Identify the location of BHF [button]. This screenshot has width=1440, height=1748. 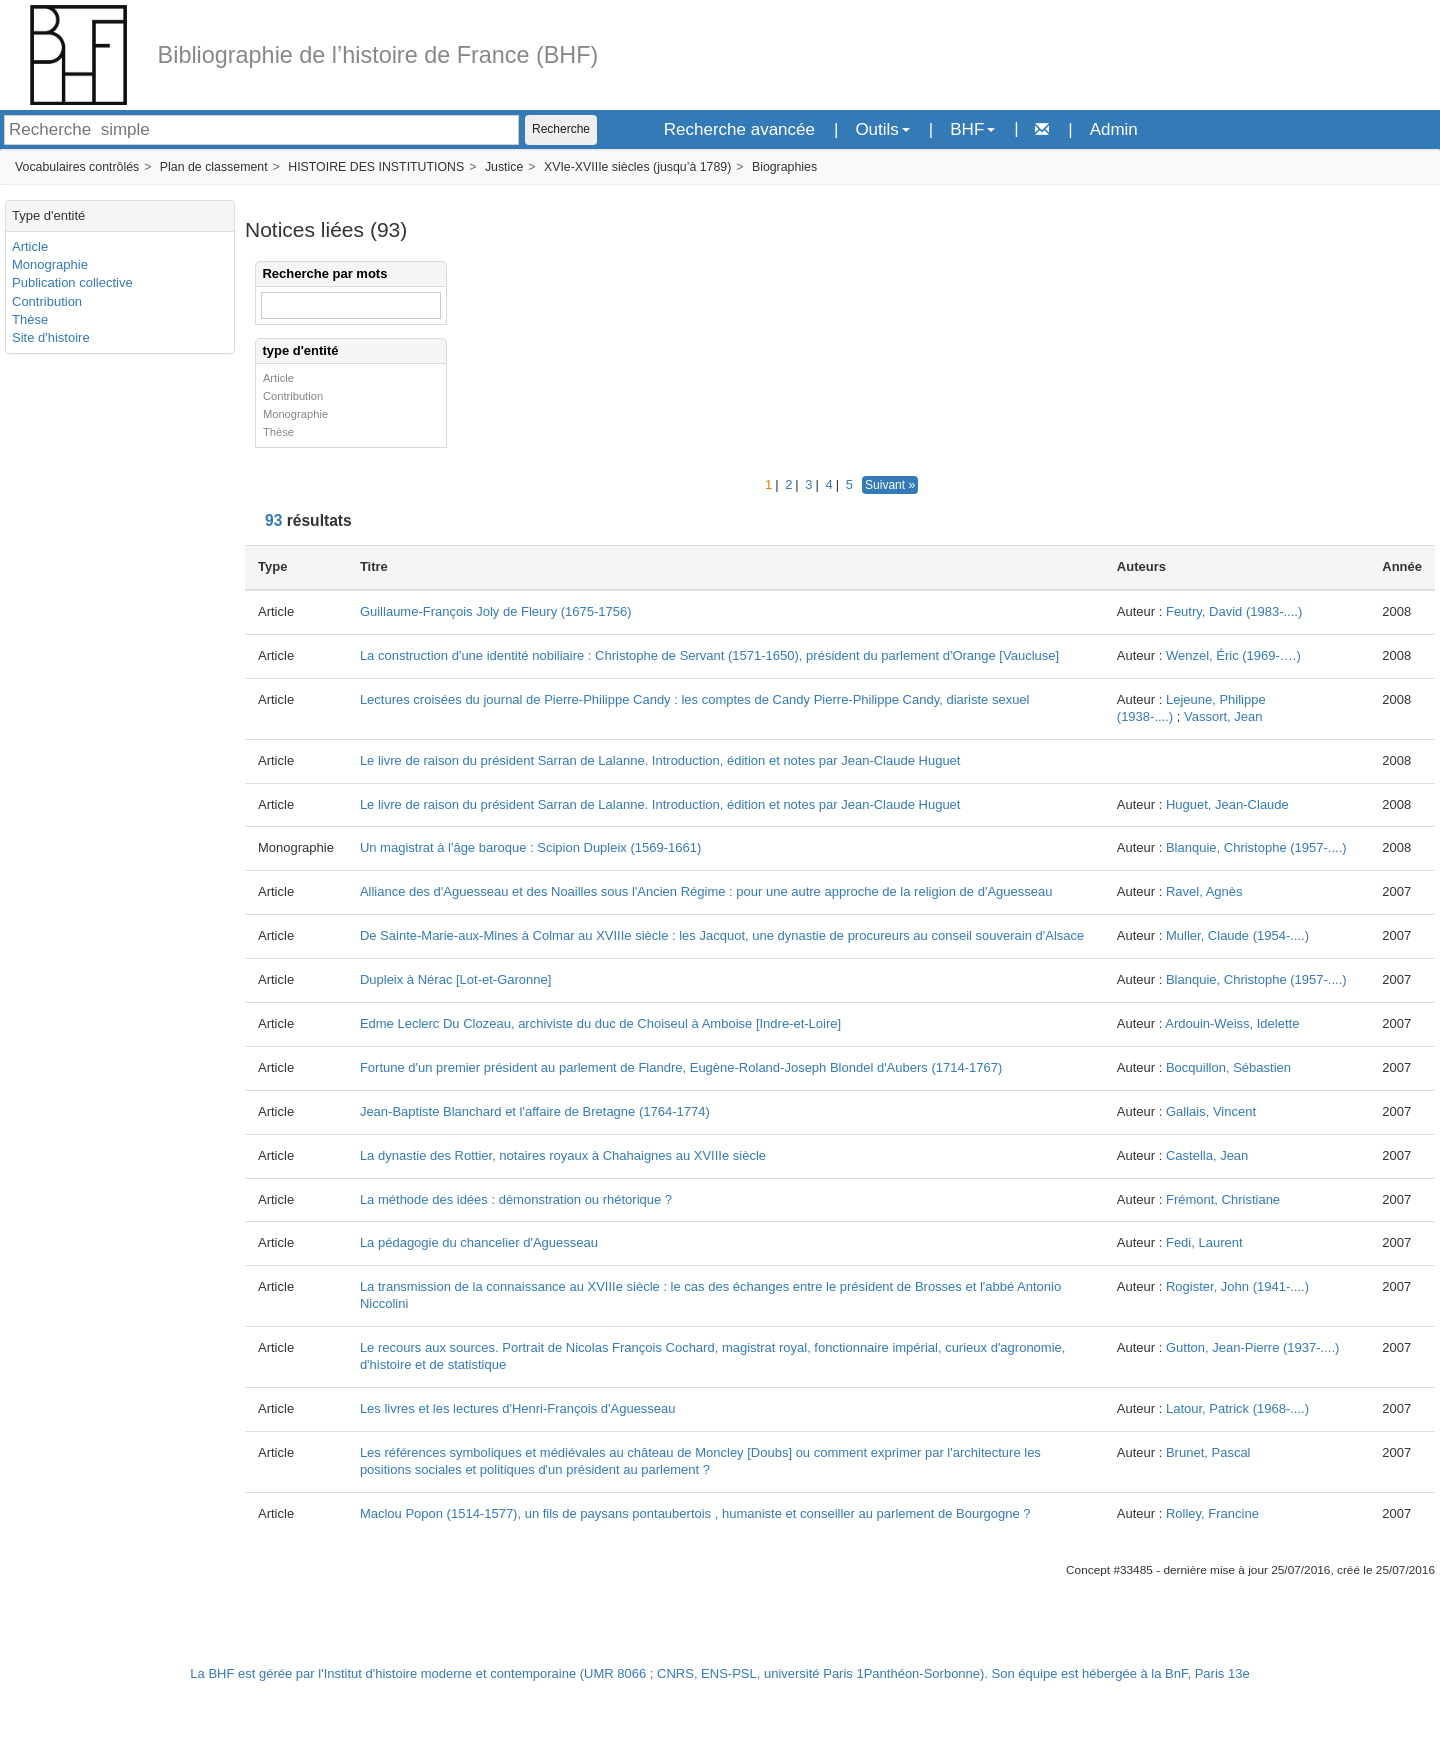
(972, 129).